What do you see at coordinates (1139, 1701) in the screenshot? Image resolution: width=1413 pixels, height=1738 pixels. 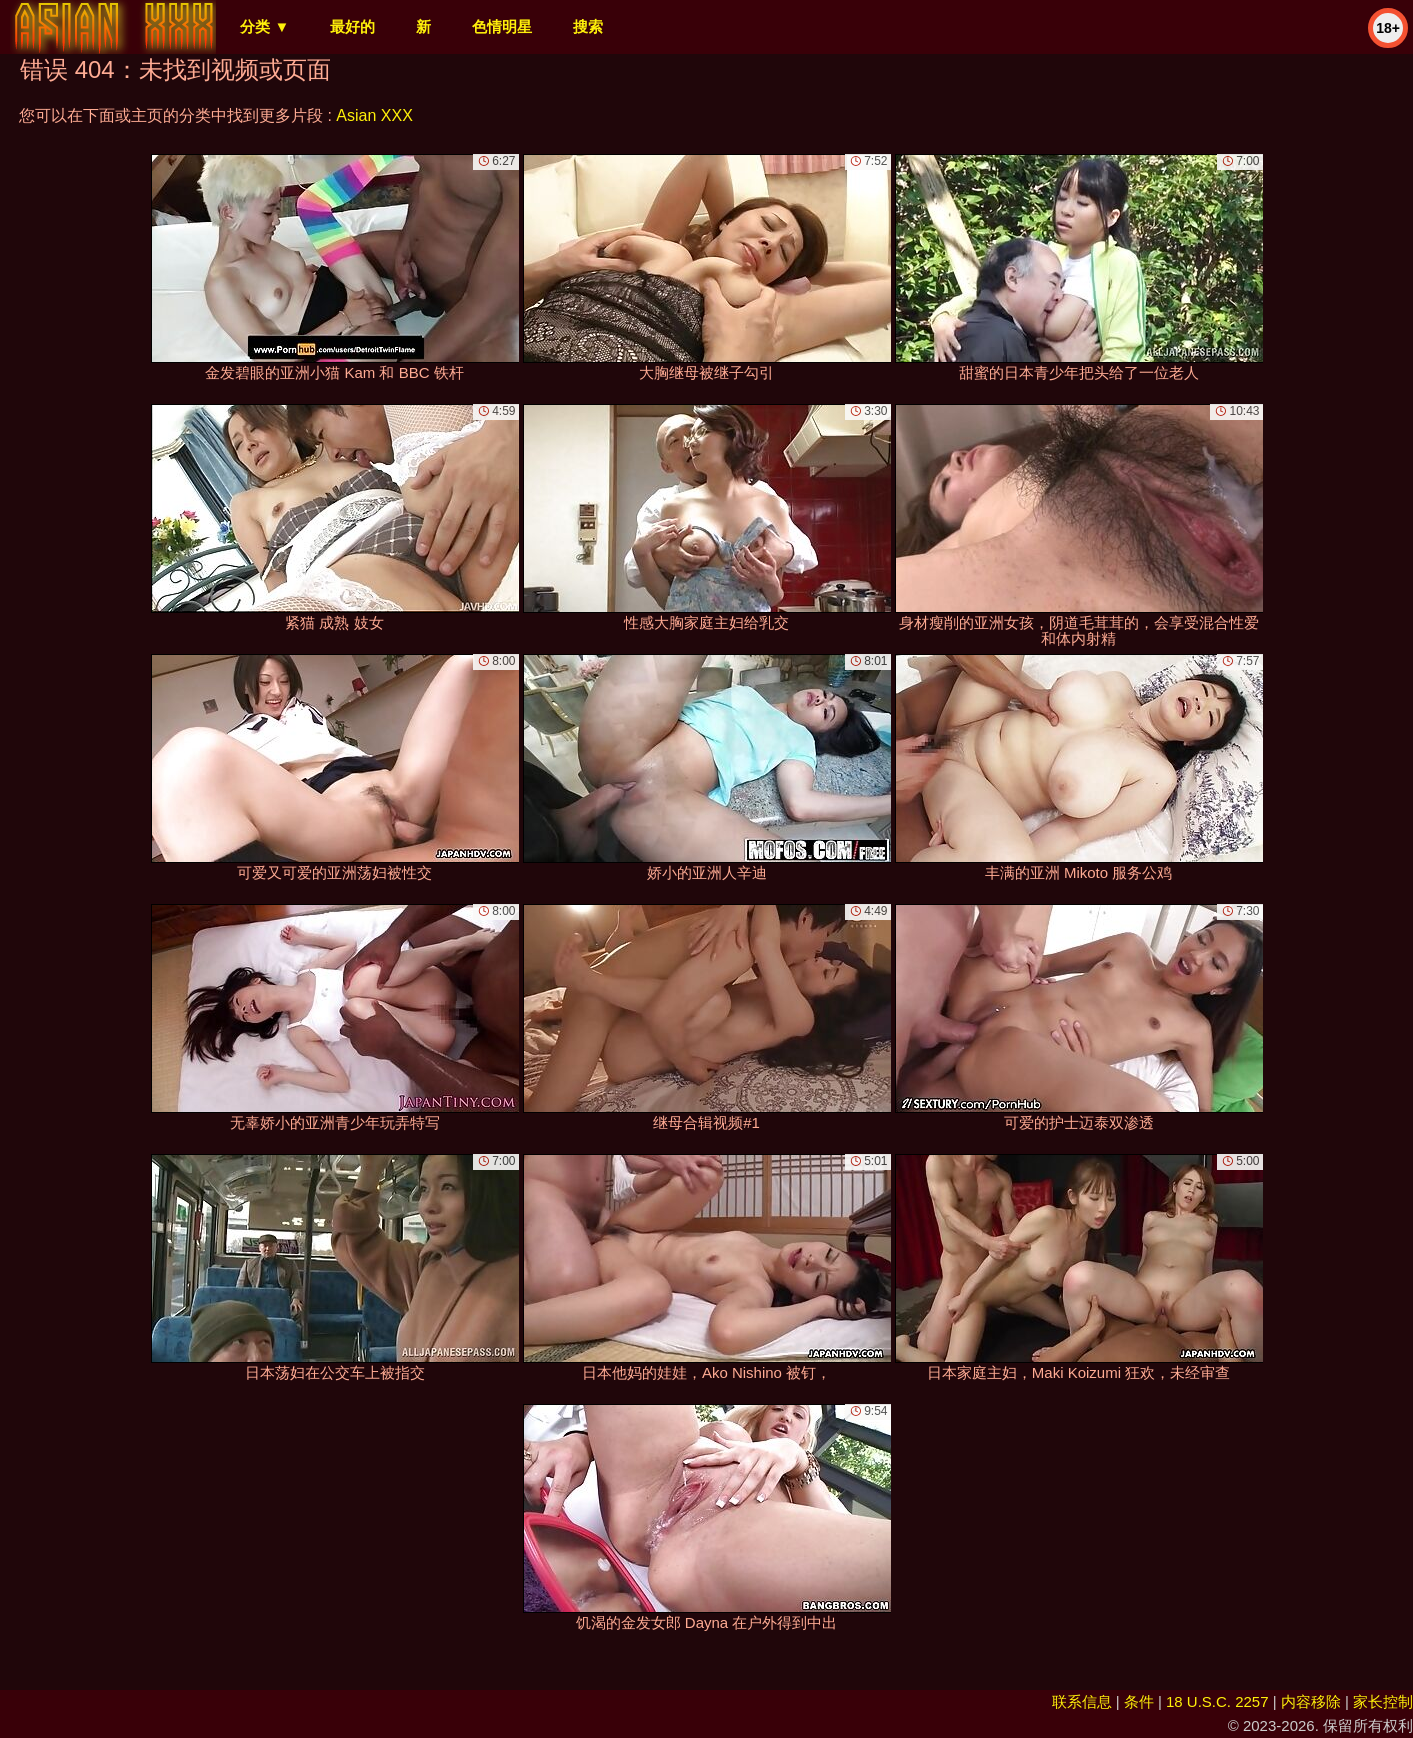 I see `条件` at bounding box center [1139, 1701].